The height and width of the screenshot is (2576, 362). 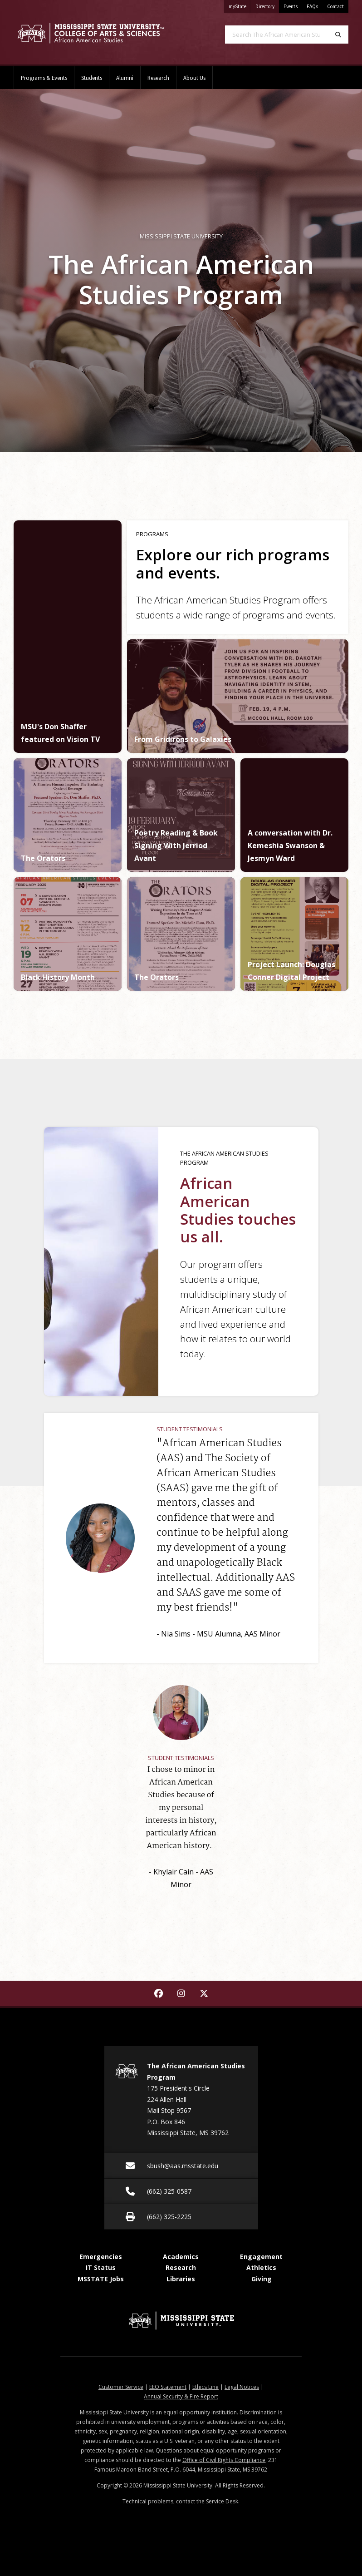 What do you see at coordinates (335, 6) in the screenshot?
I see `Contact` at bounding box center [335, 6].